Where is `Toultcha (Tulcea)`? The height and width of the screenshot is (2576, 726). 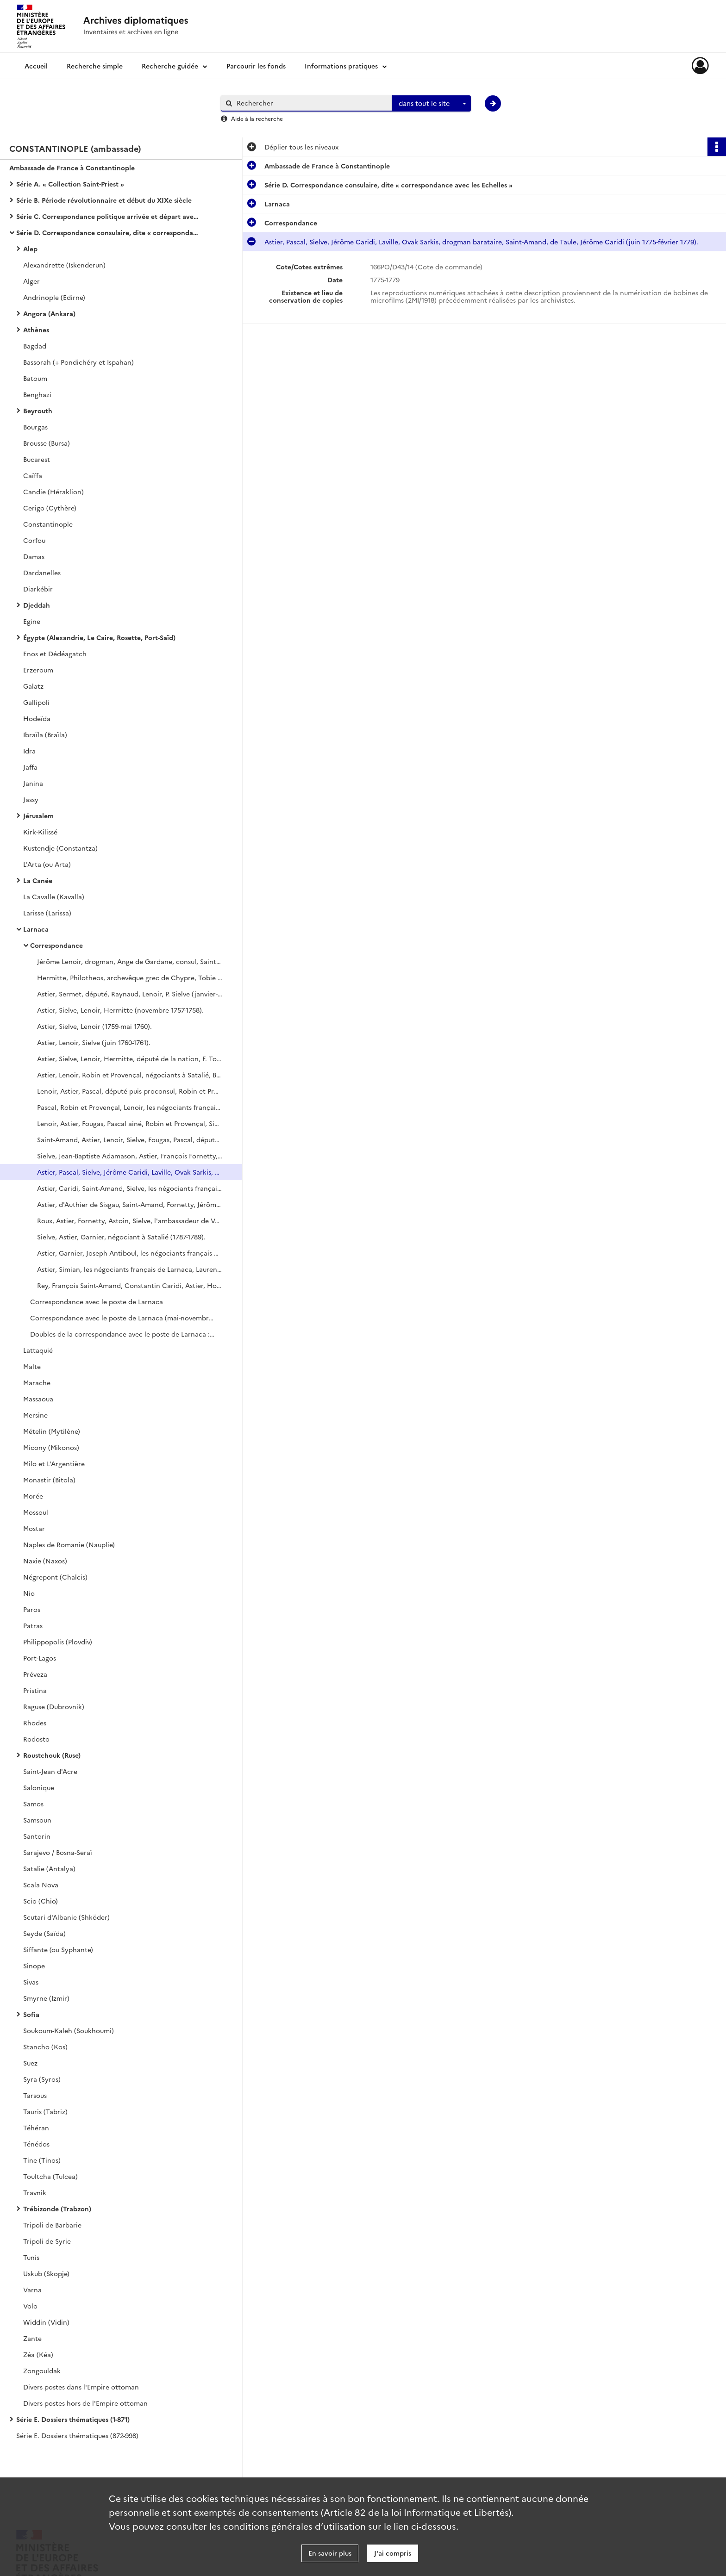 Toultcha (Tulcea) is located at coordinates (50, 2176).